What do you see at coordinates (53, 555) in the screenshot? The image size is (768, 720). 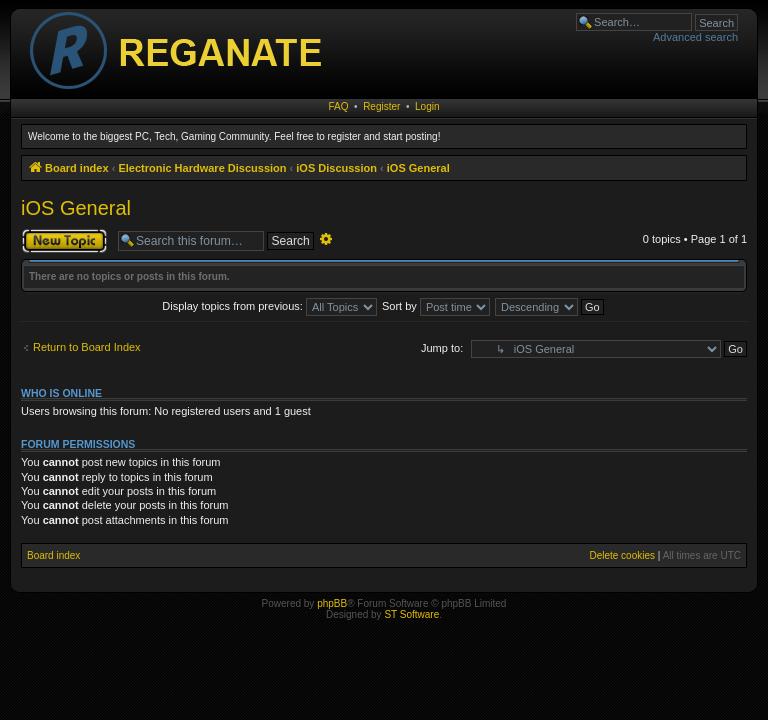 I see `Board index` at bounding box center [53, 555].